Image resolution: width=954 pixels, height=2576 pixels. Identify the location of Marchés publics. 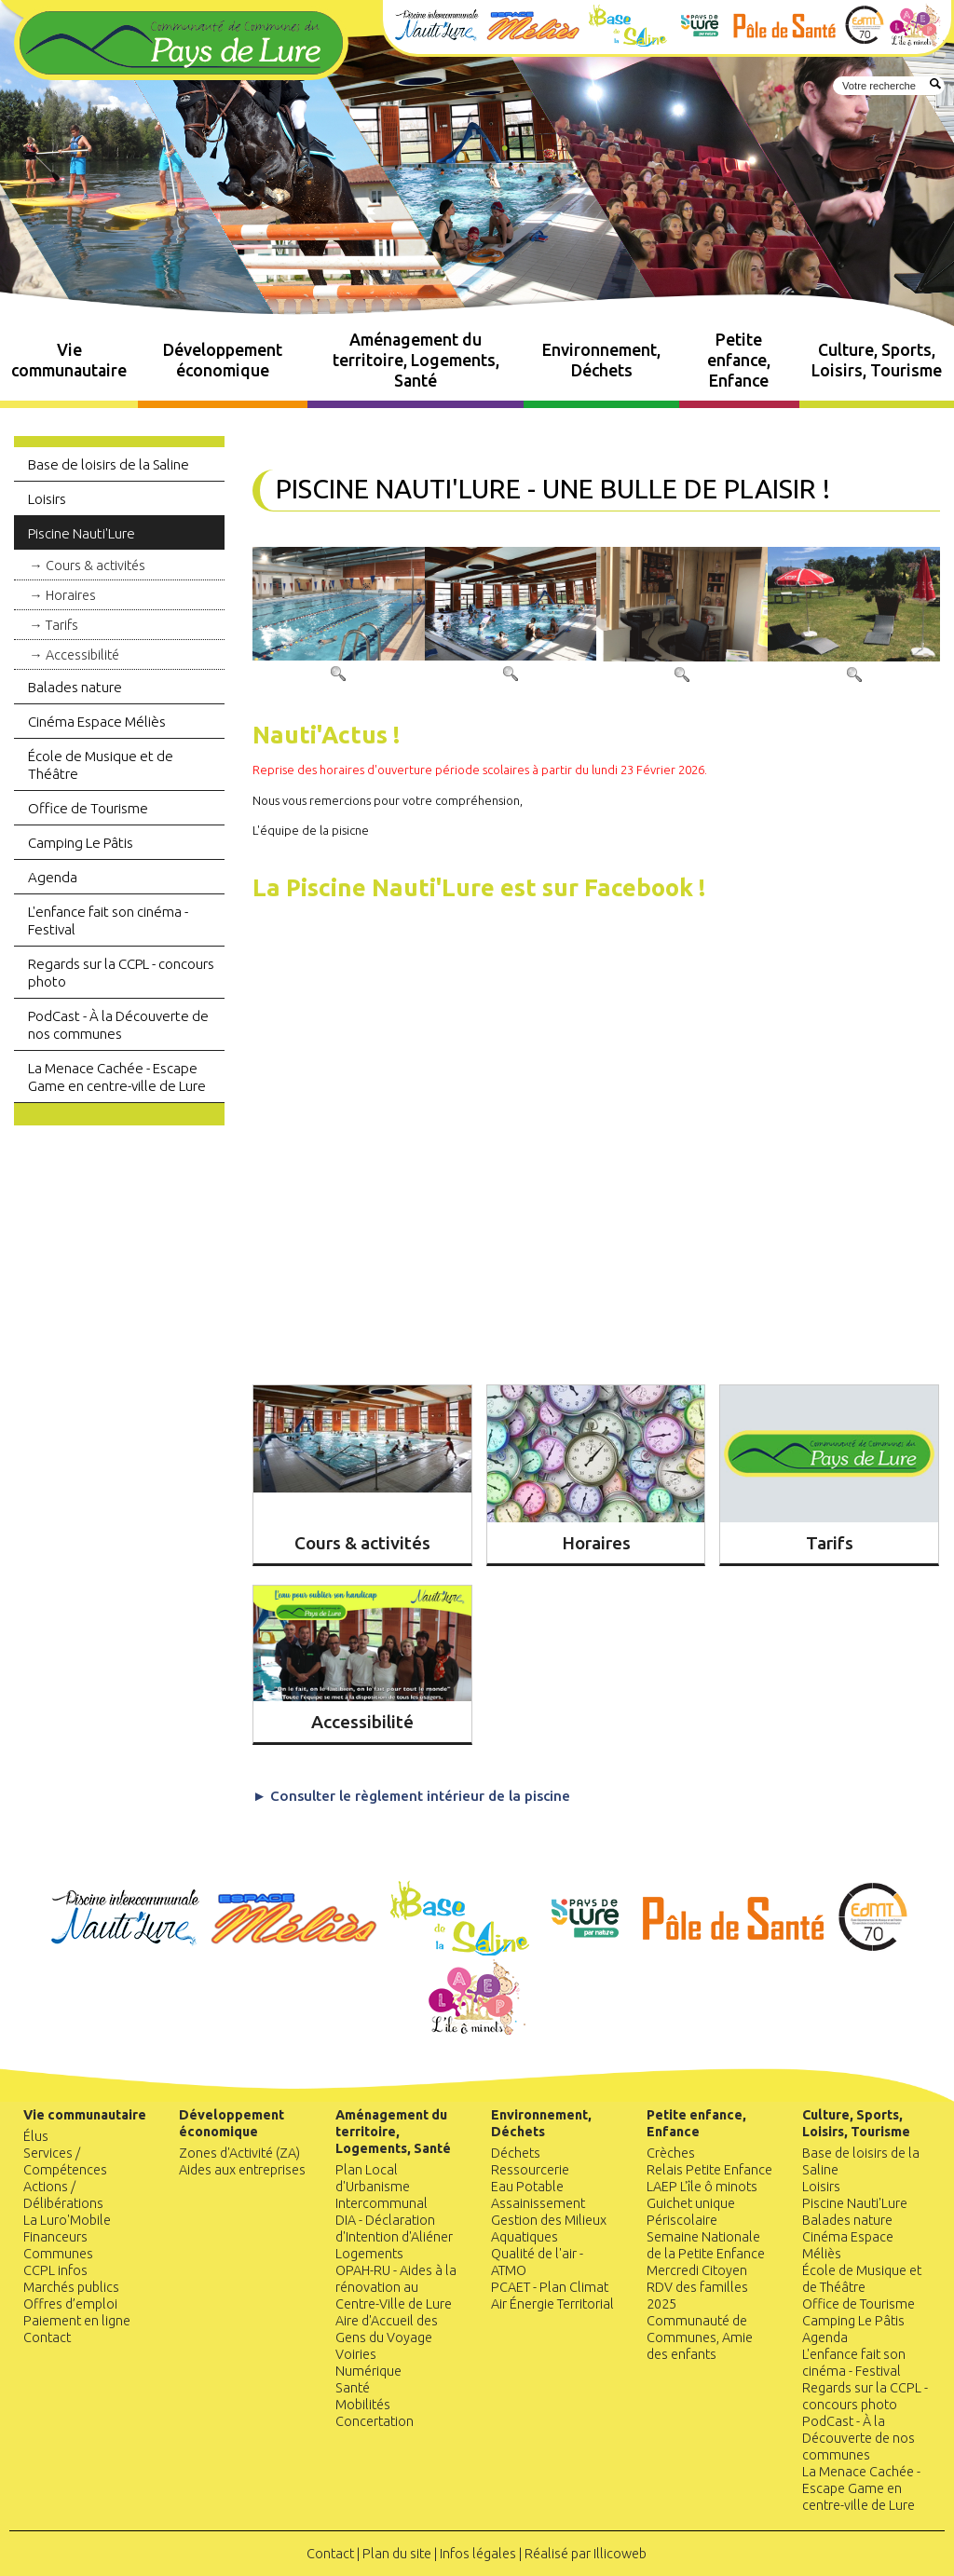
(71, 2287).